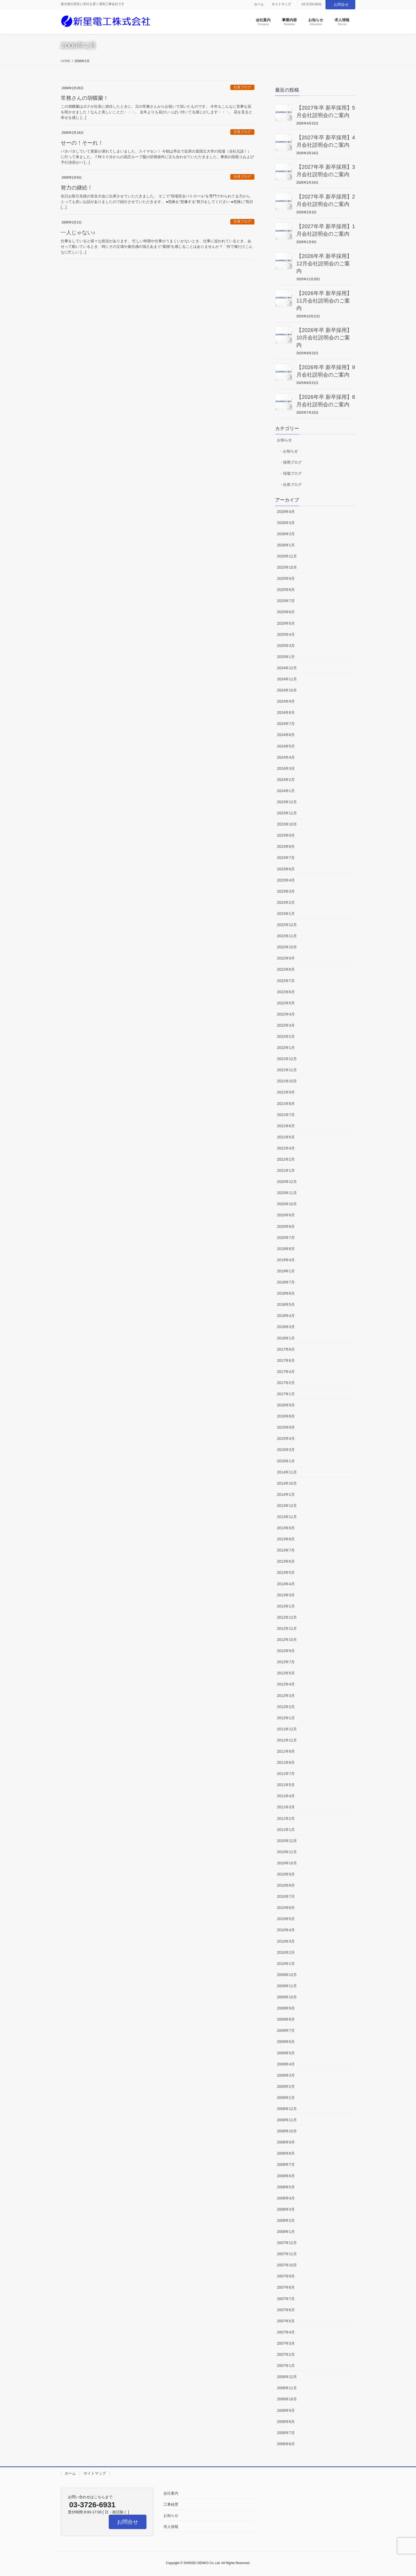 The image size is (416, 2576). What do you see at coordinates (286, 2220) in the screenshot?
I see `2008年2月` at bounding box center [286, 2220].